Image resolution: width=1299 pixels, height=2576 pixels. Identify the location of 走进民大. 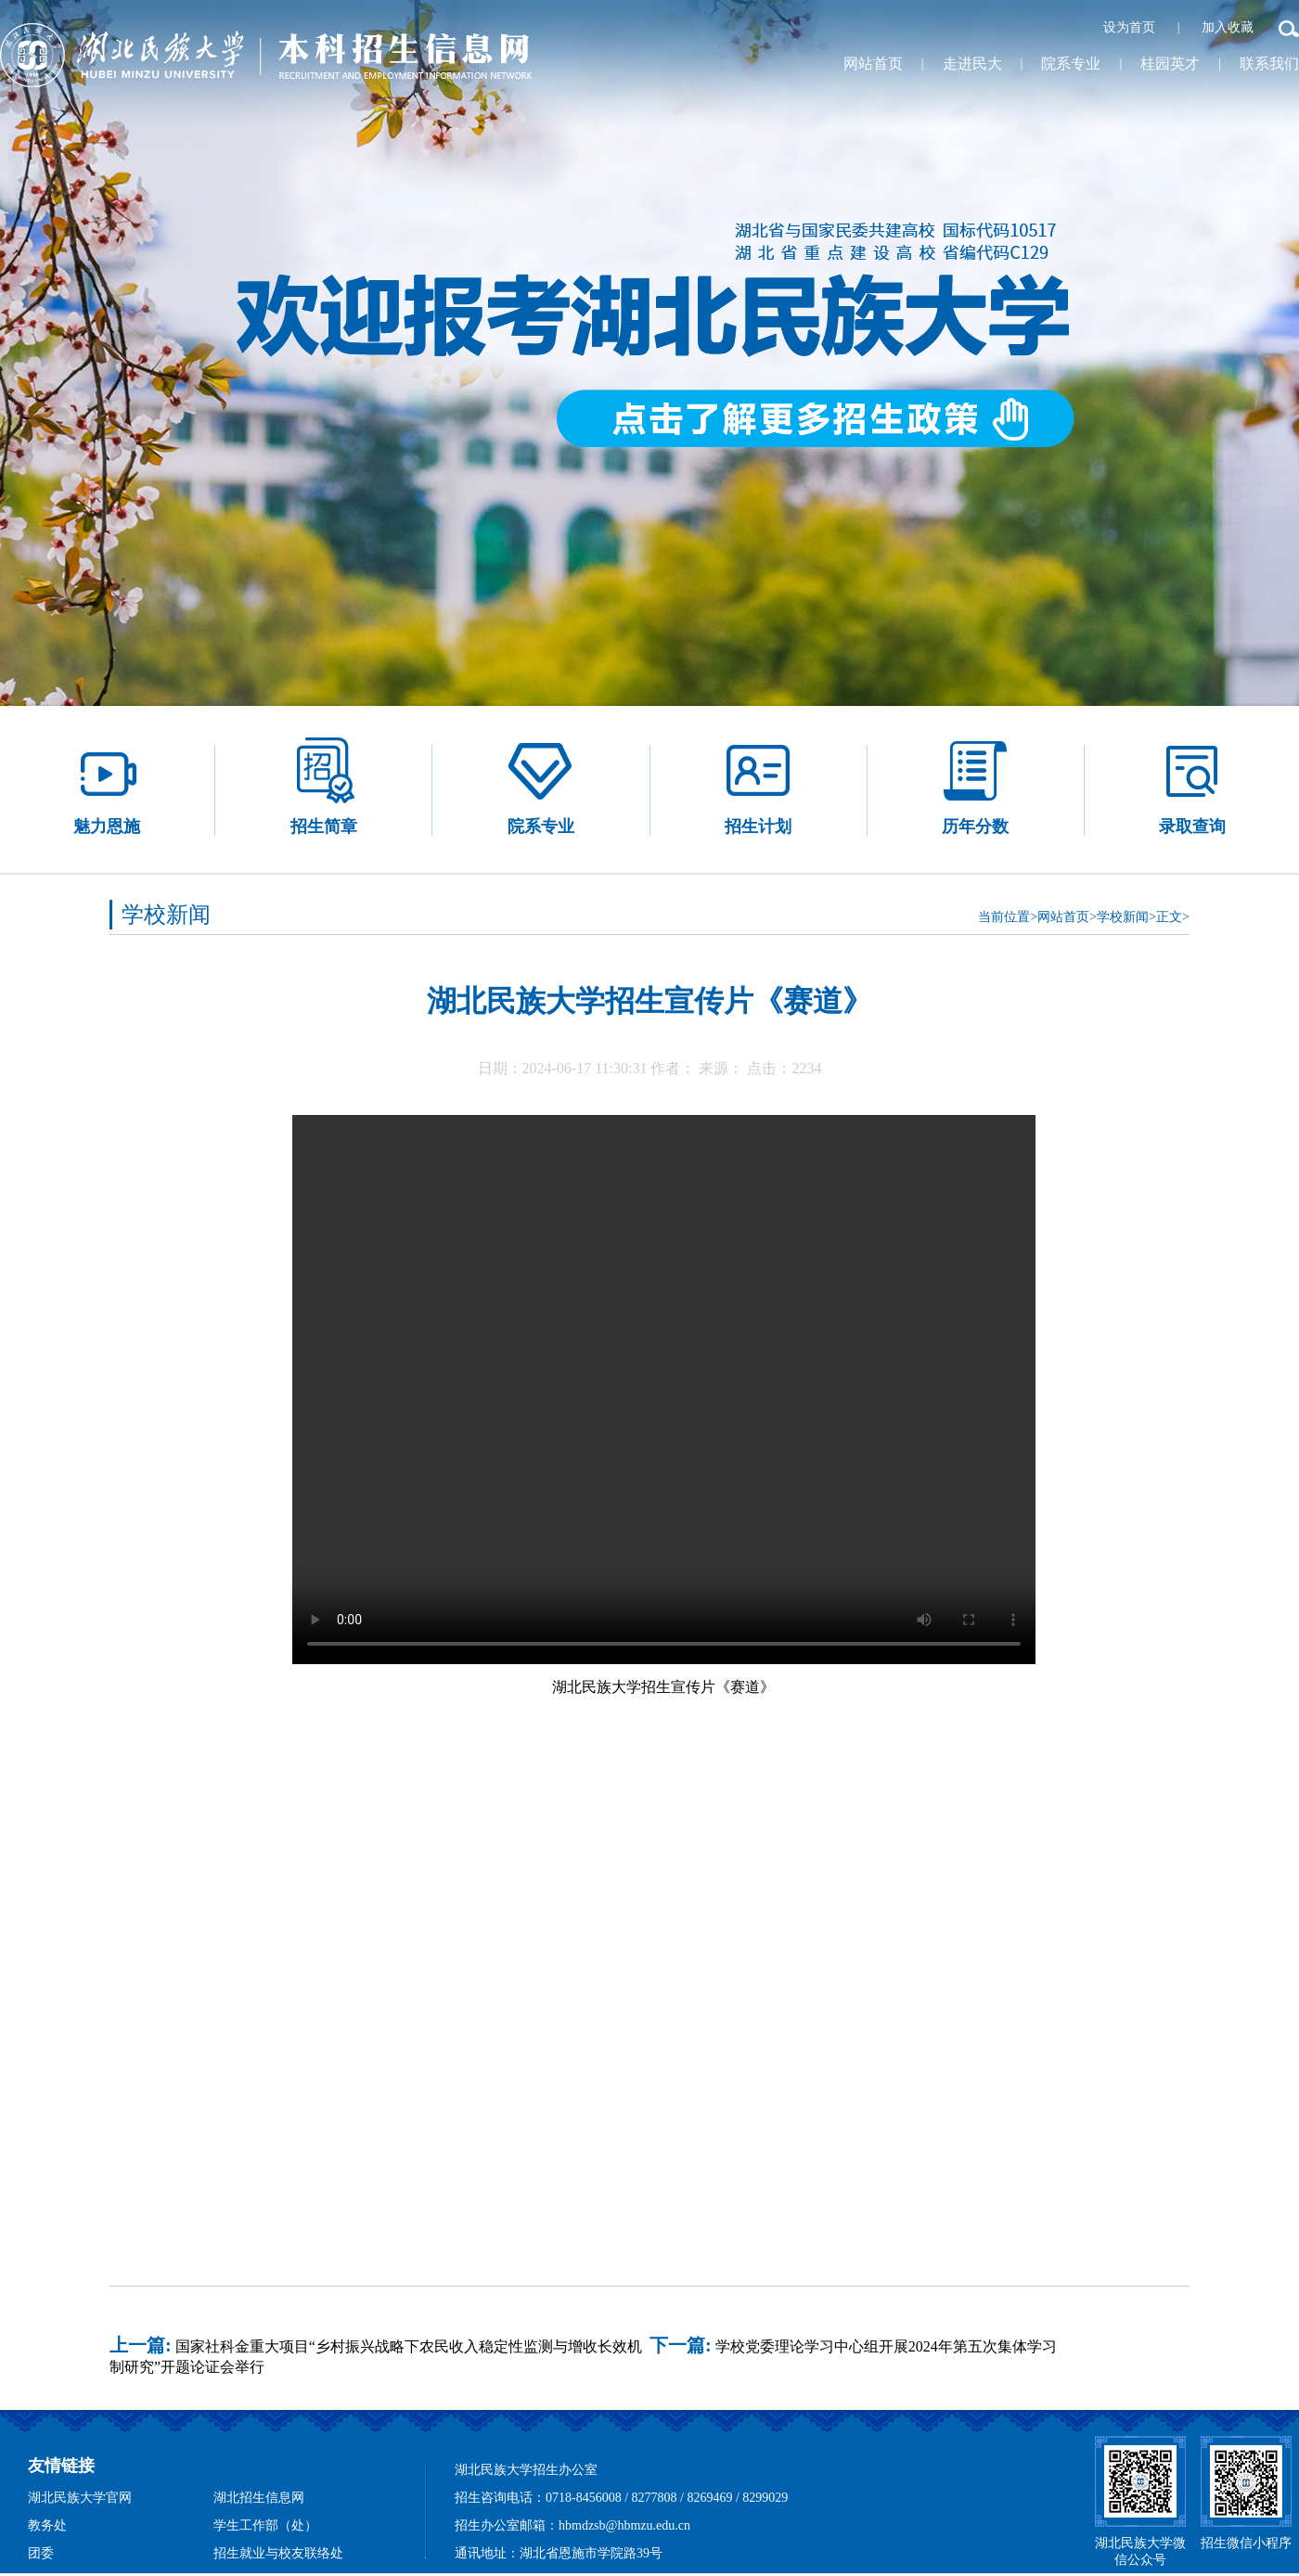
(972, 63).